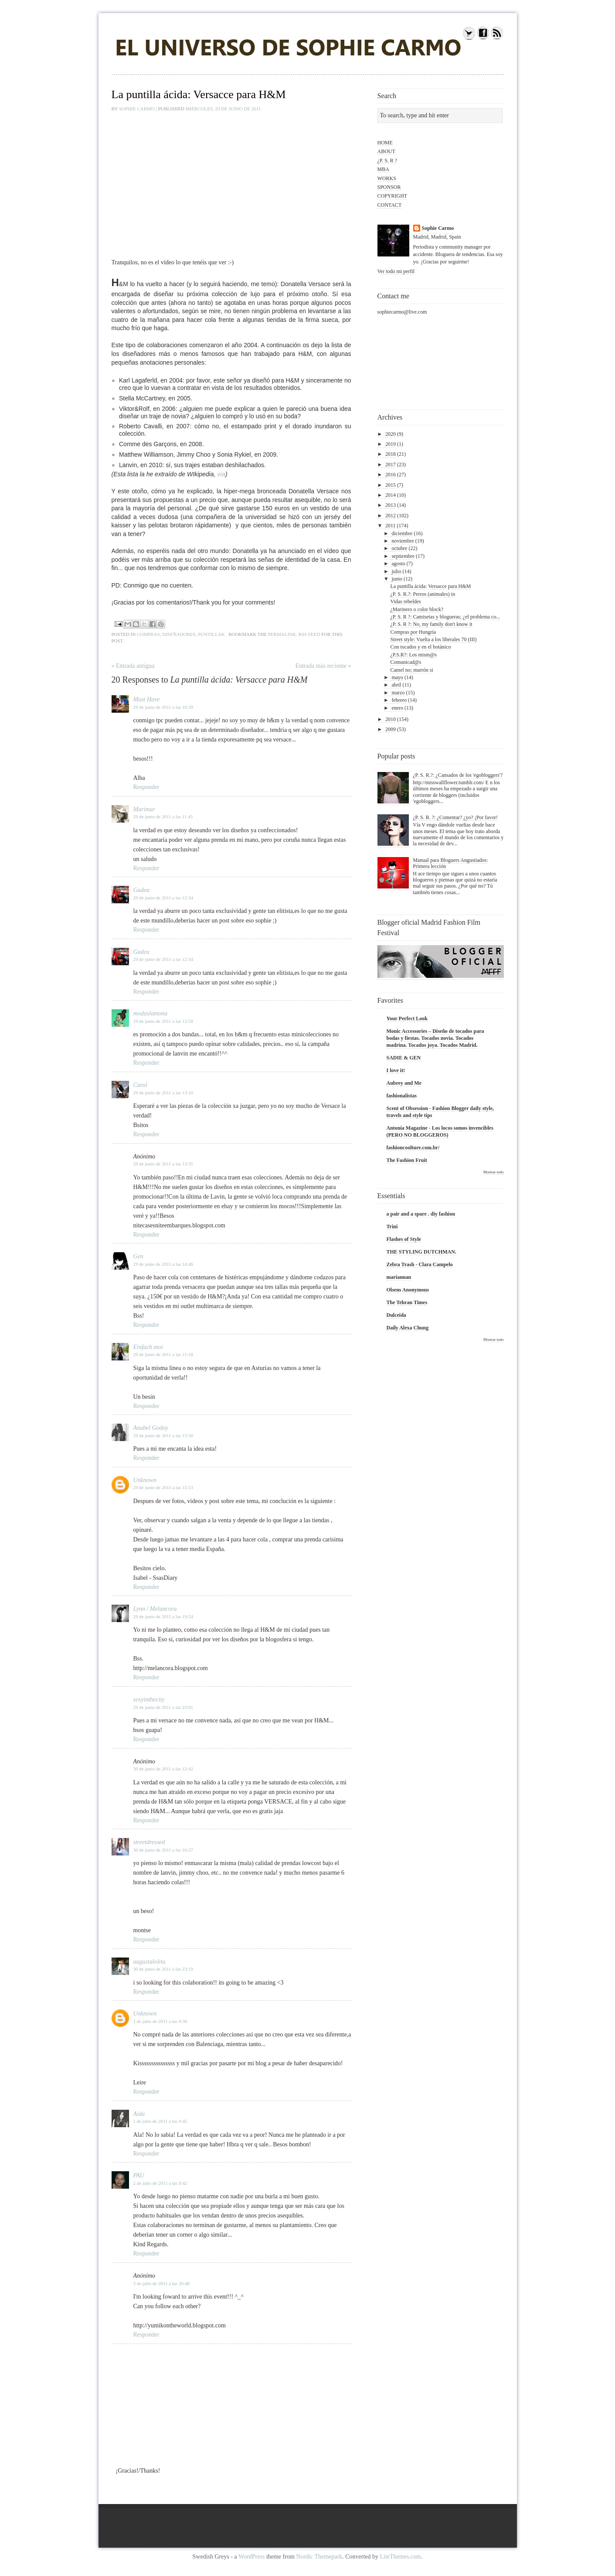  Describe the element at coordinates (390, 526) in the screenshot. I see `2011` at that location.